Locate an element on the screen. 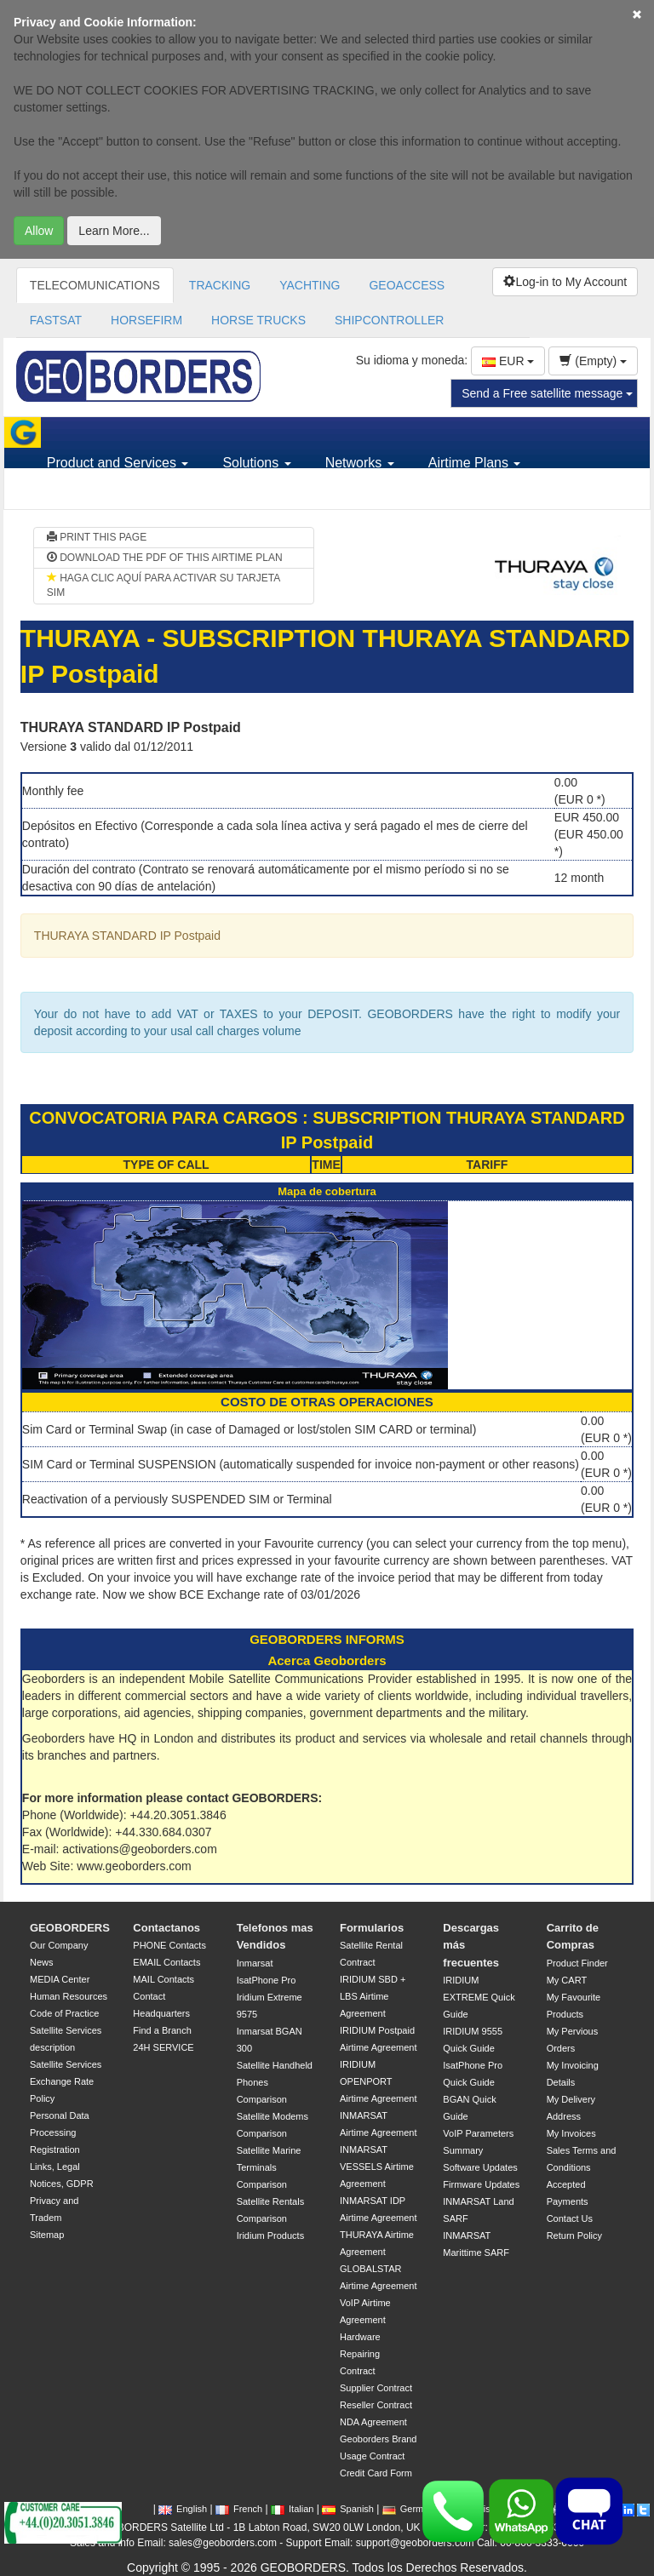 This screenshot has height=2576, width=654. Supplier Contract is located at coordinates (376, 2388).